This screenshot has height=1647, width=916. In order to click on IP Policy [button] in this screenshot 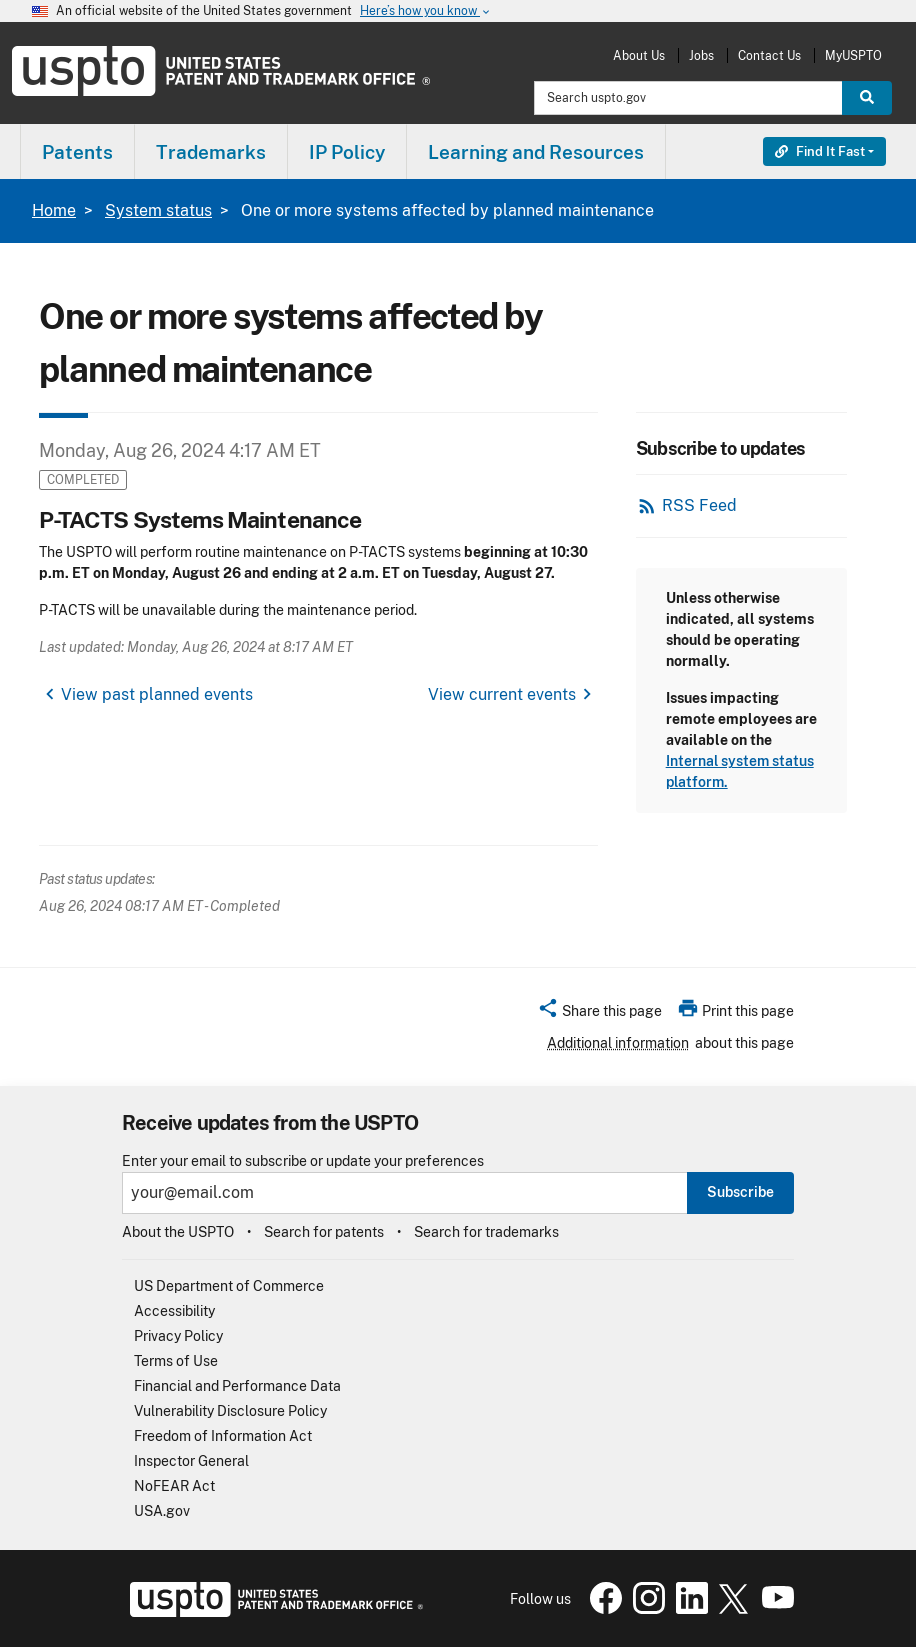, I will do `click(347, 152)`.